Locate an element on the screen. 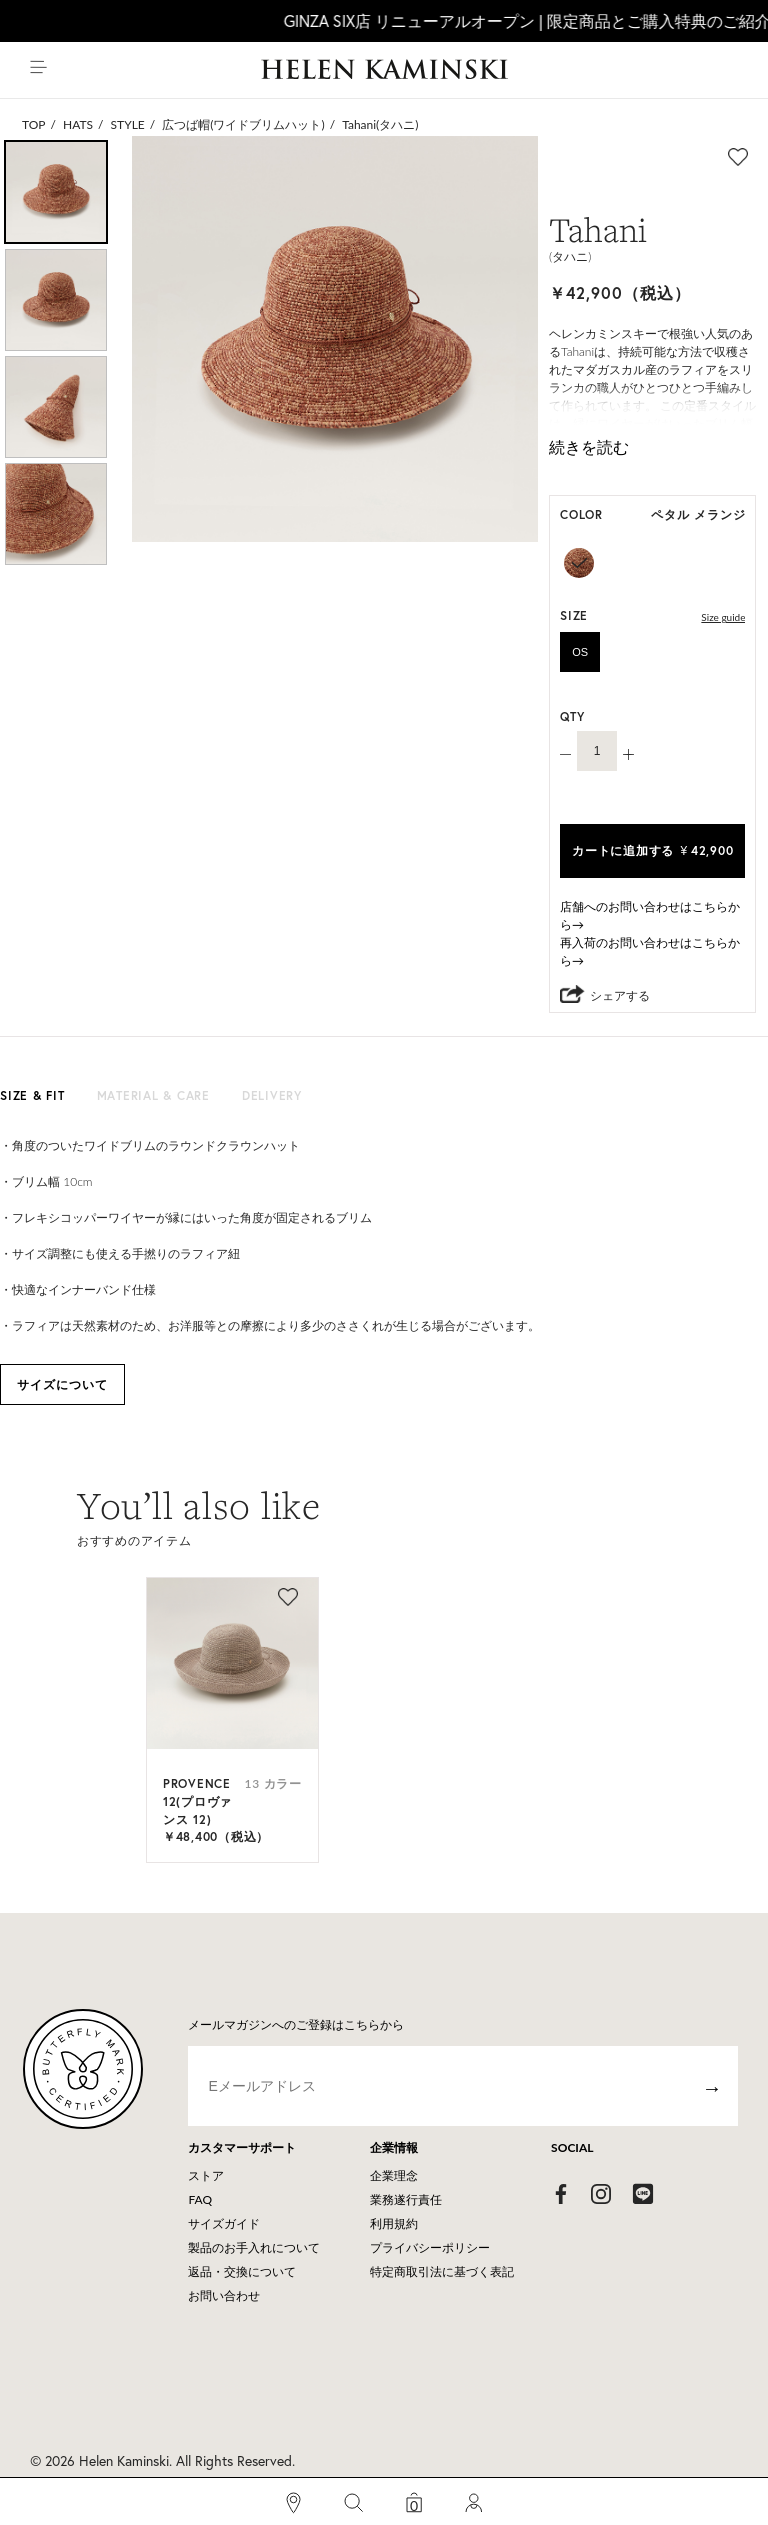 This screenshot has height=2525, width=768. 広つば帽(ワイドブリムハット) is located at coordinates (243, 124).